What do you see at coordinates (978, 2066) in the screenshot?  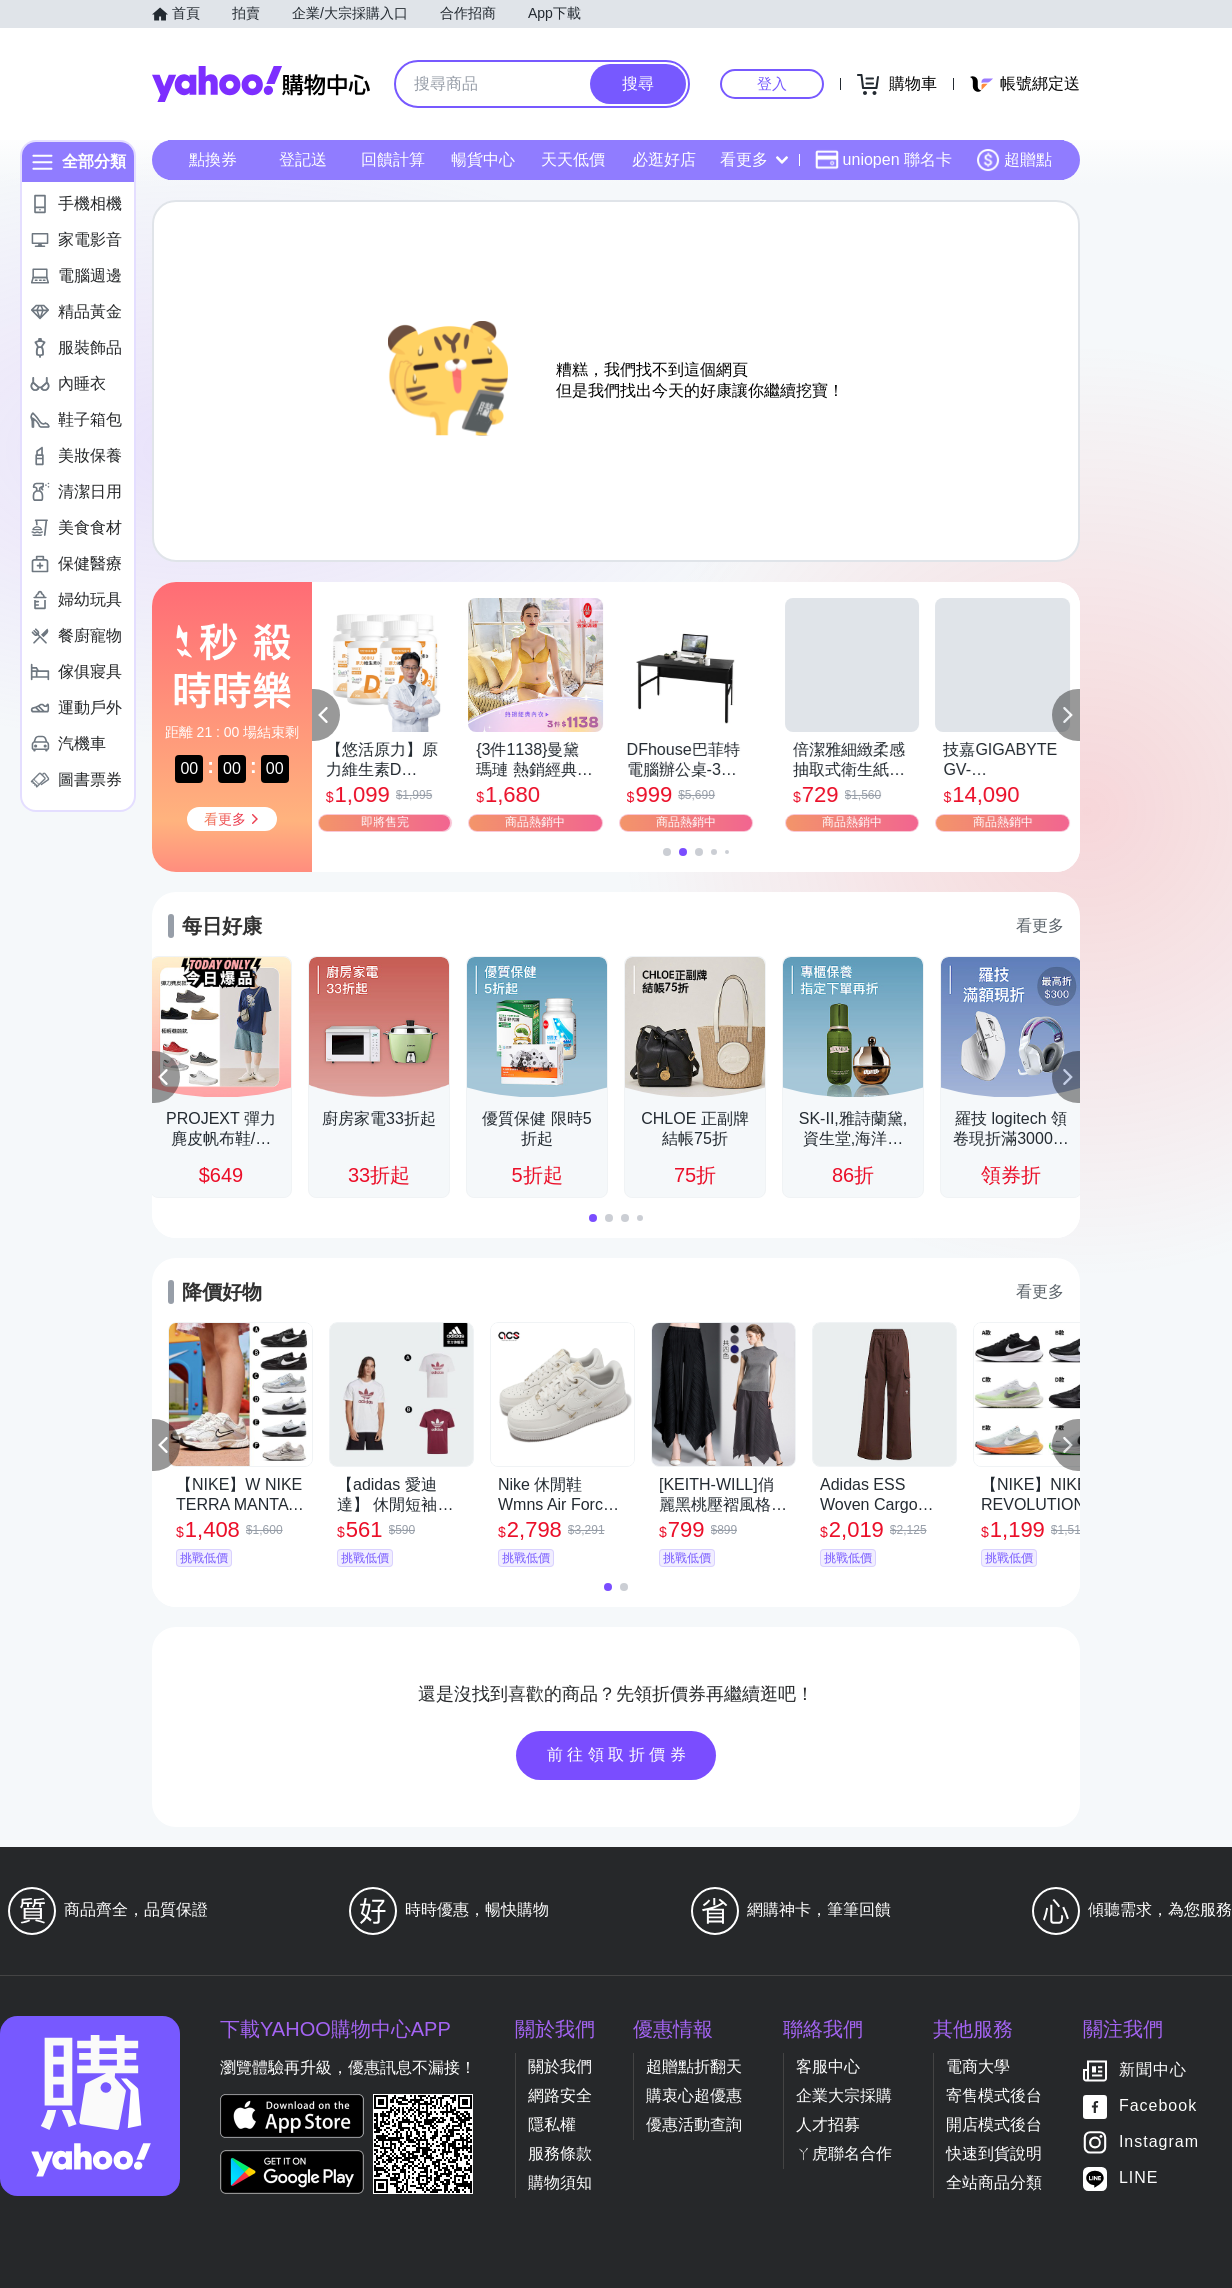 I see `電商大學` at bounding box center [978, 2066].